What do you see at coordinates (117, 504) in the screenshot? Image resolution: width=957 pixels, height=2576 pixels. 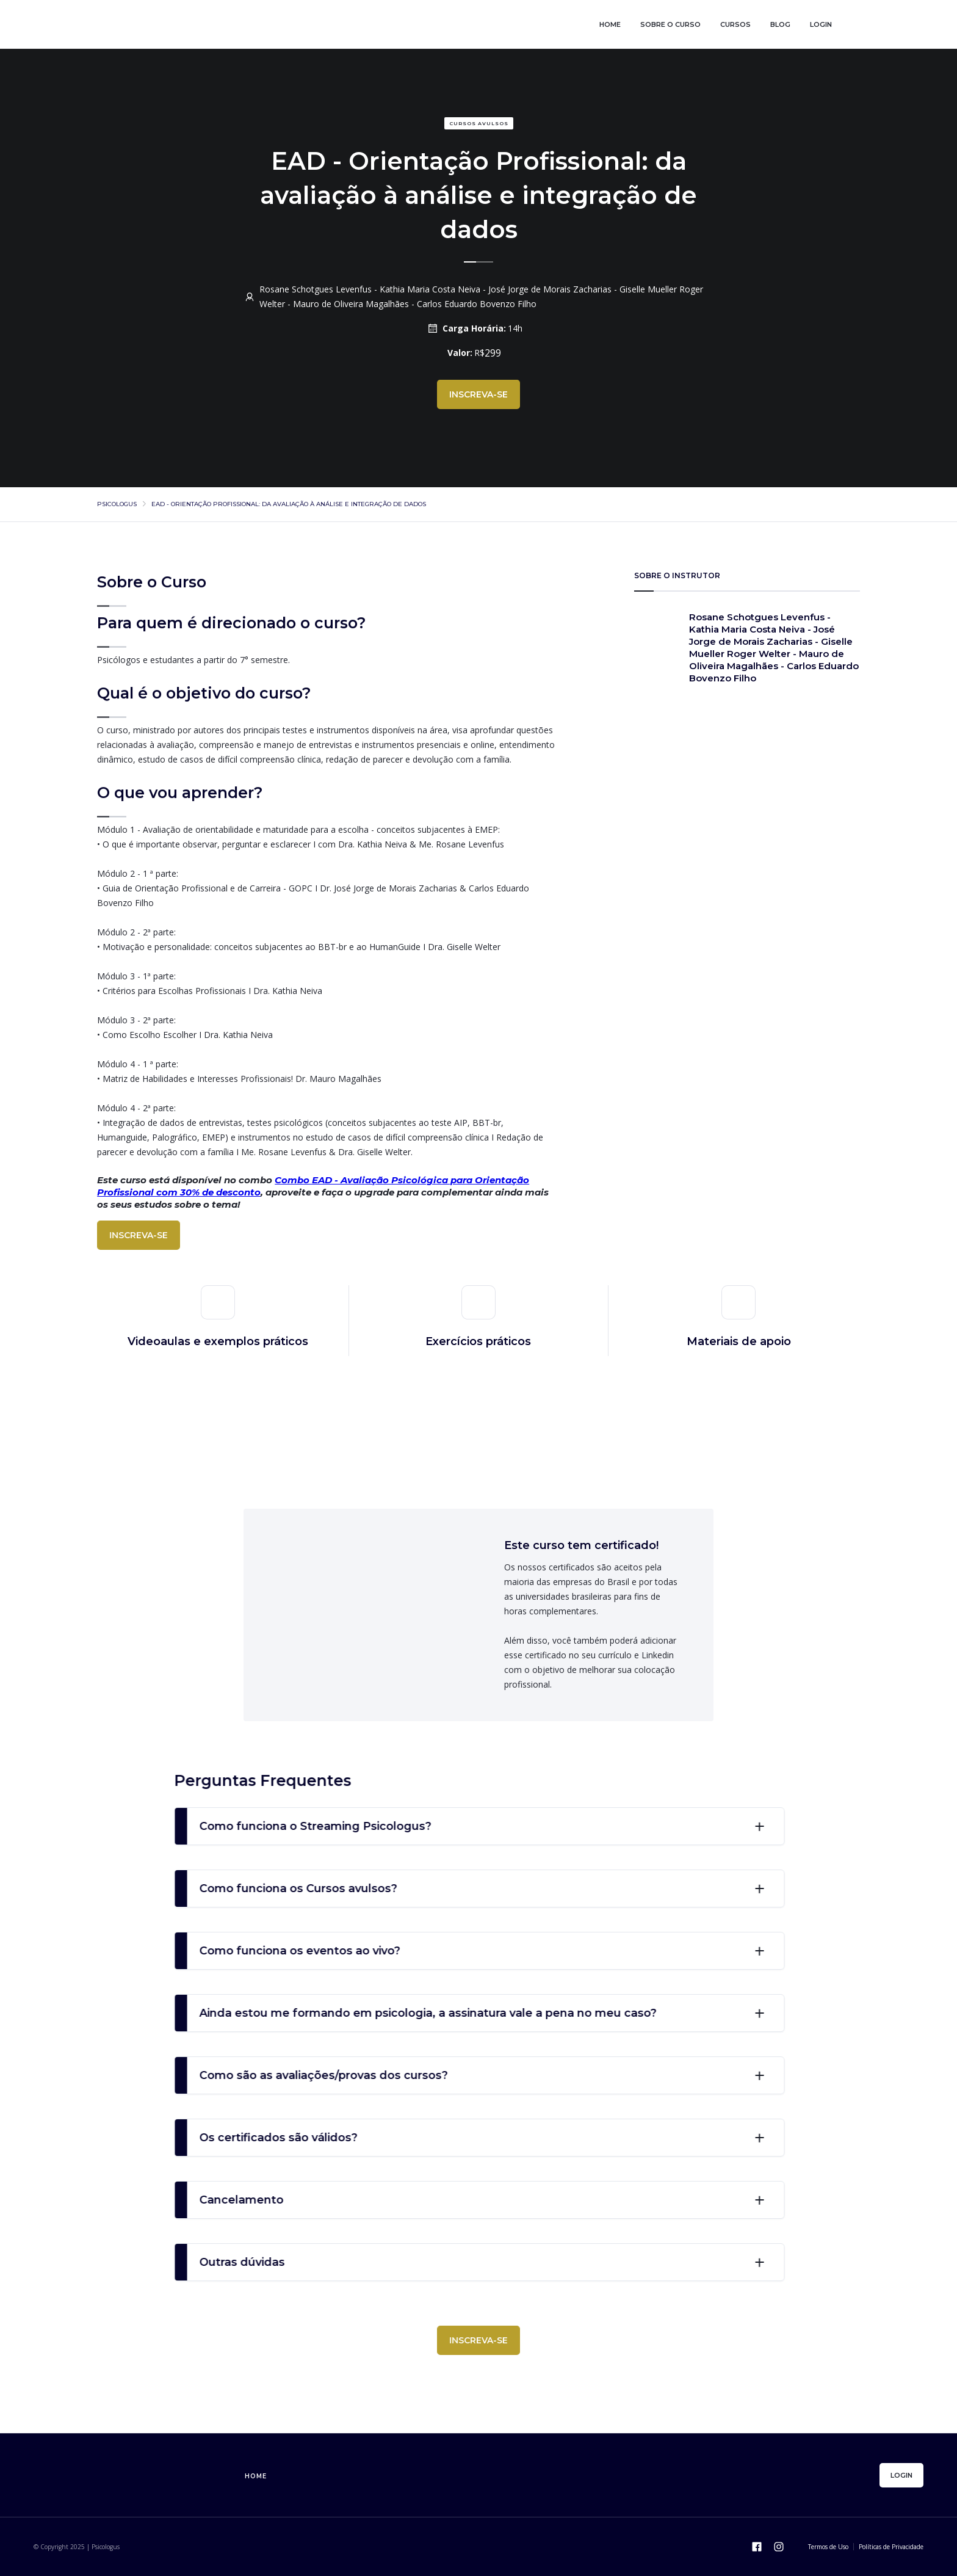 I see `psicologus` at bounding box center [117, 504].